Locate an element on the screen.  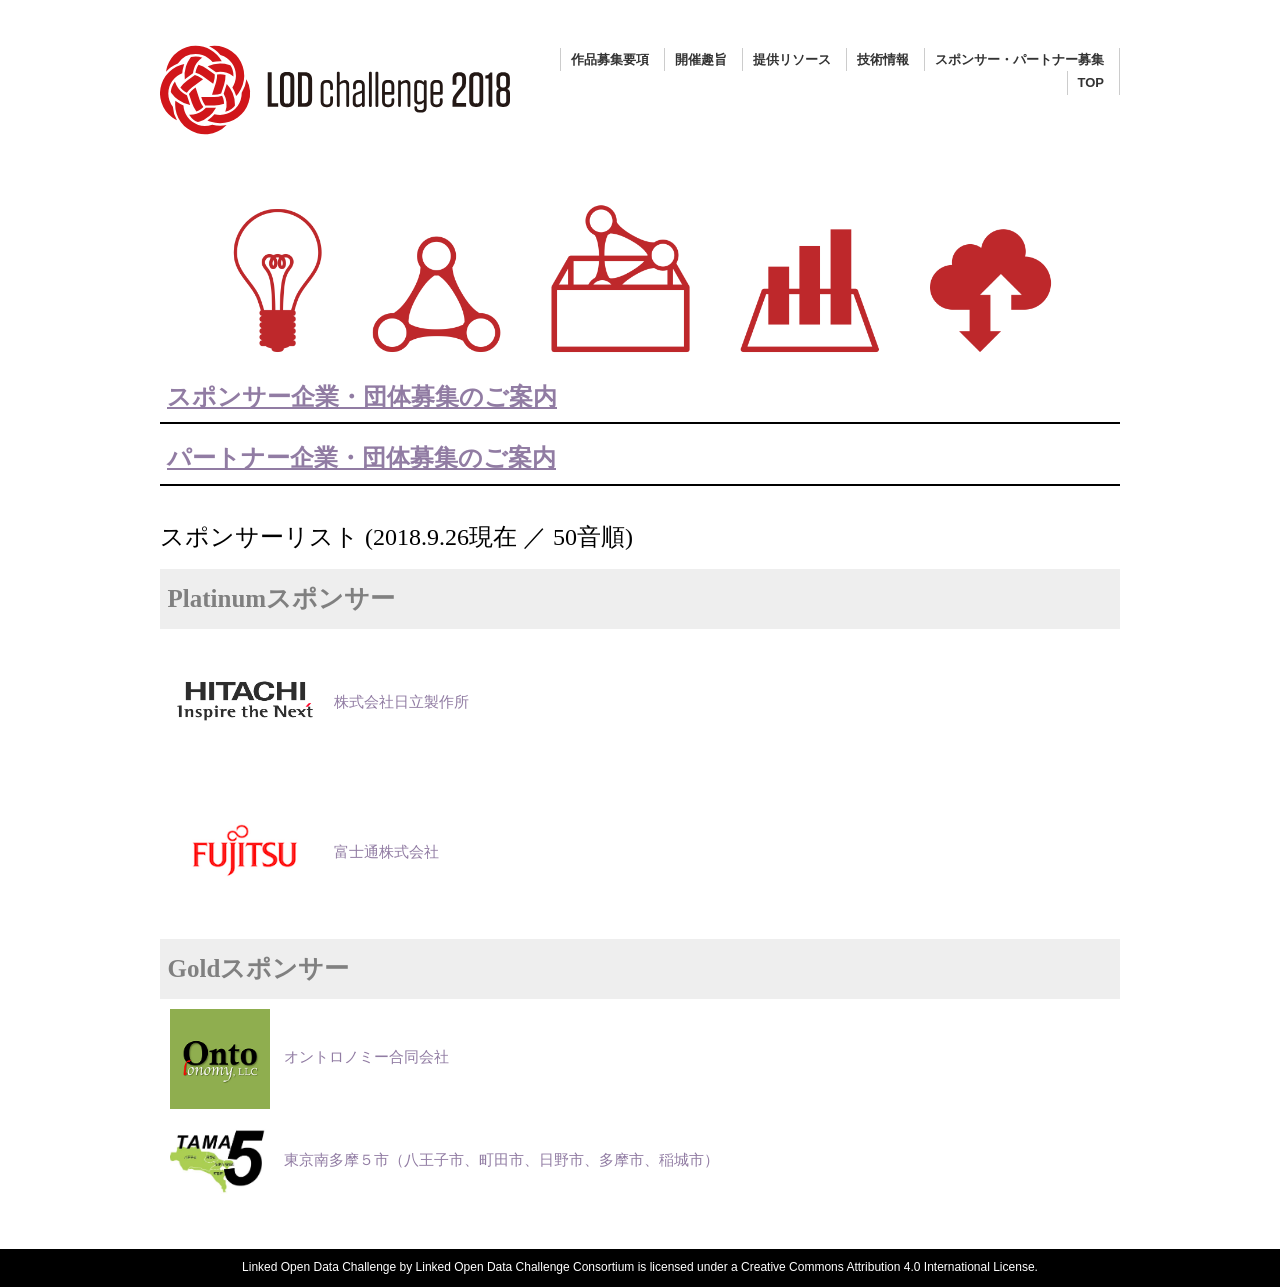
開催趣旨 is located at coordinates (701, 59).